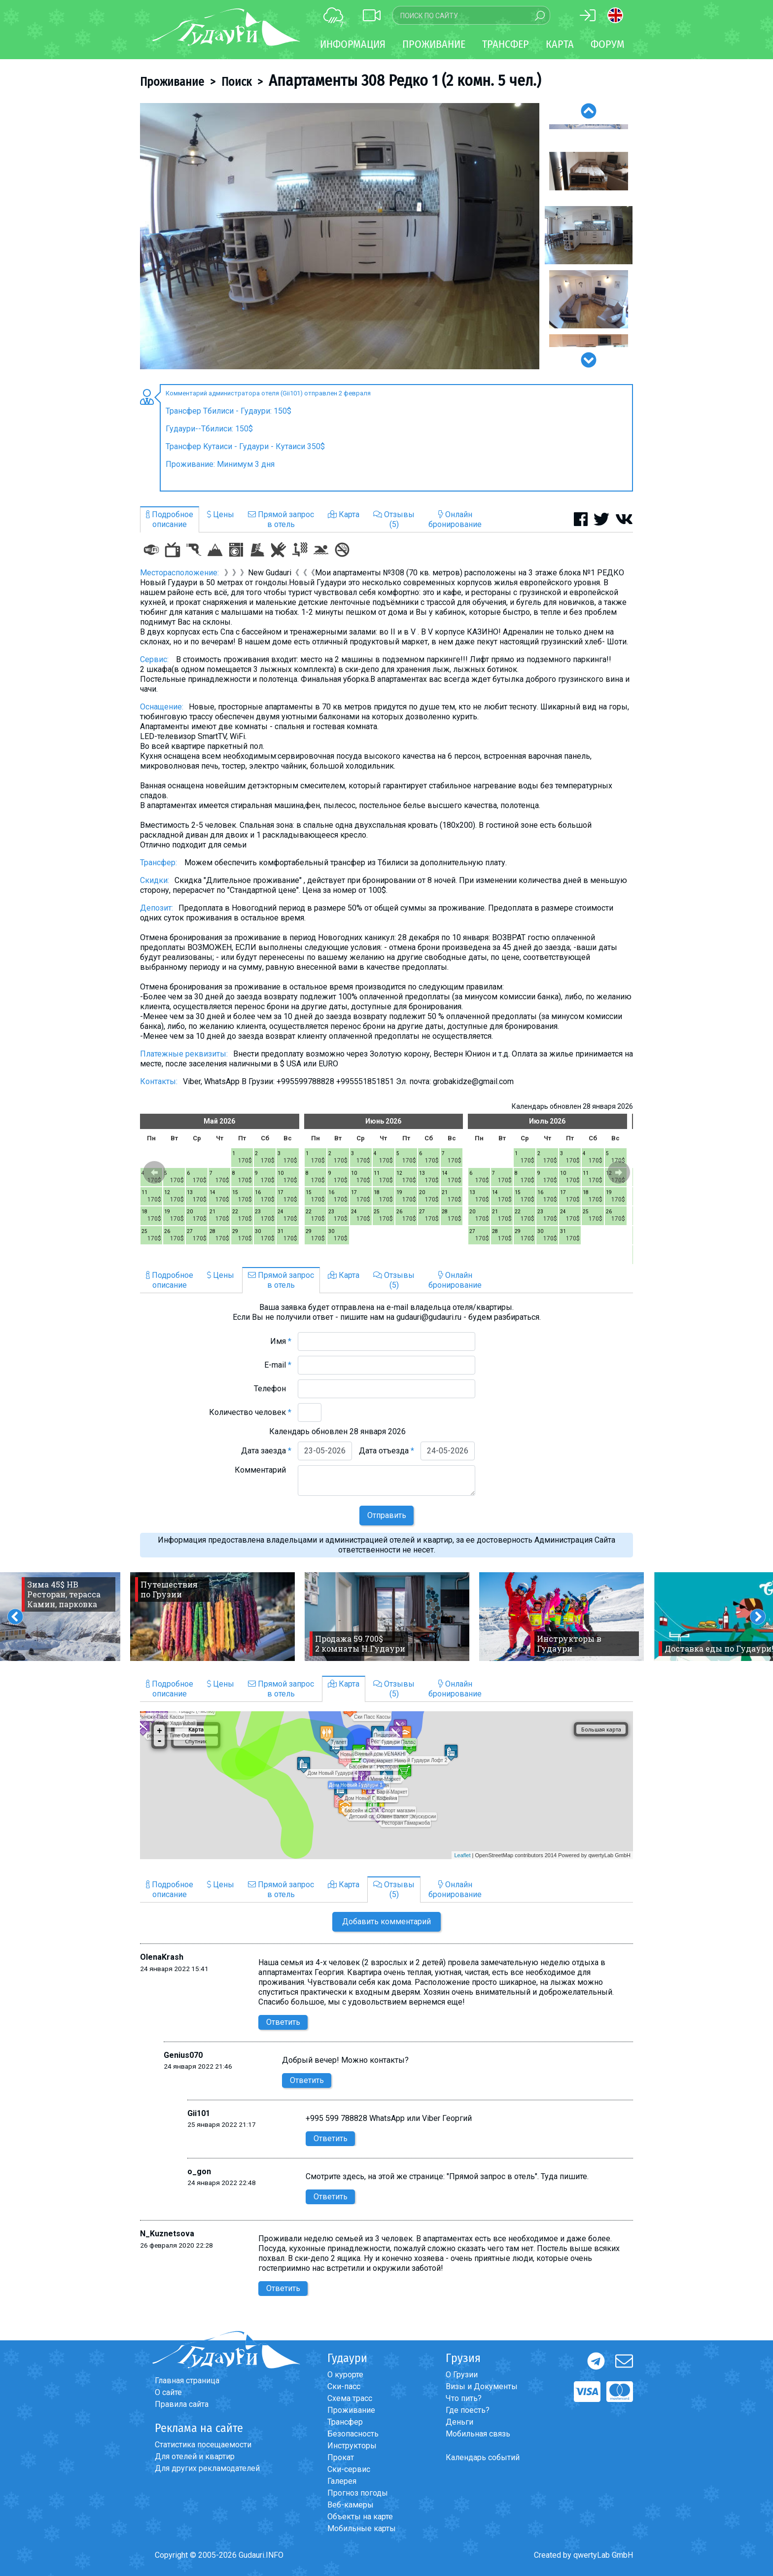 The width and height of the screenshot is (773, 2576). What do you see at coordinates (386, 1450) in the screenshot?
I see `Дата отъезда` at bounding box center [386, 1450].